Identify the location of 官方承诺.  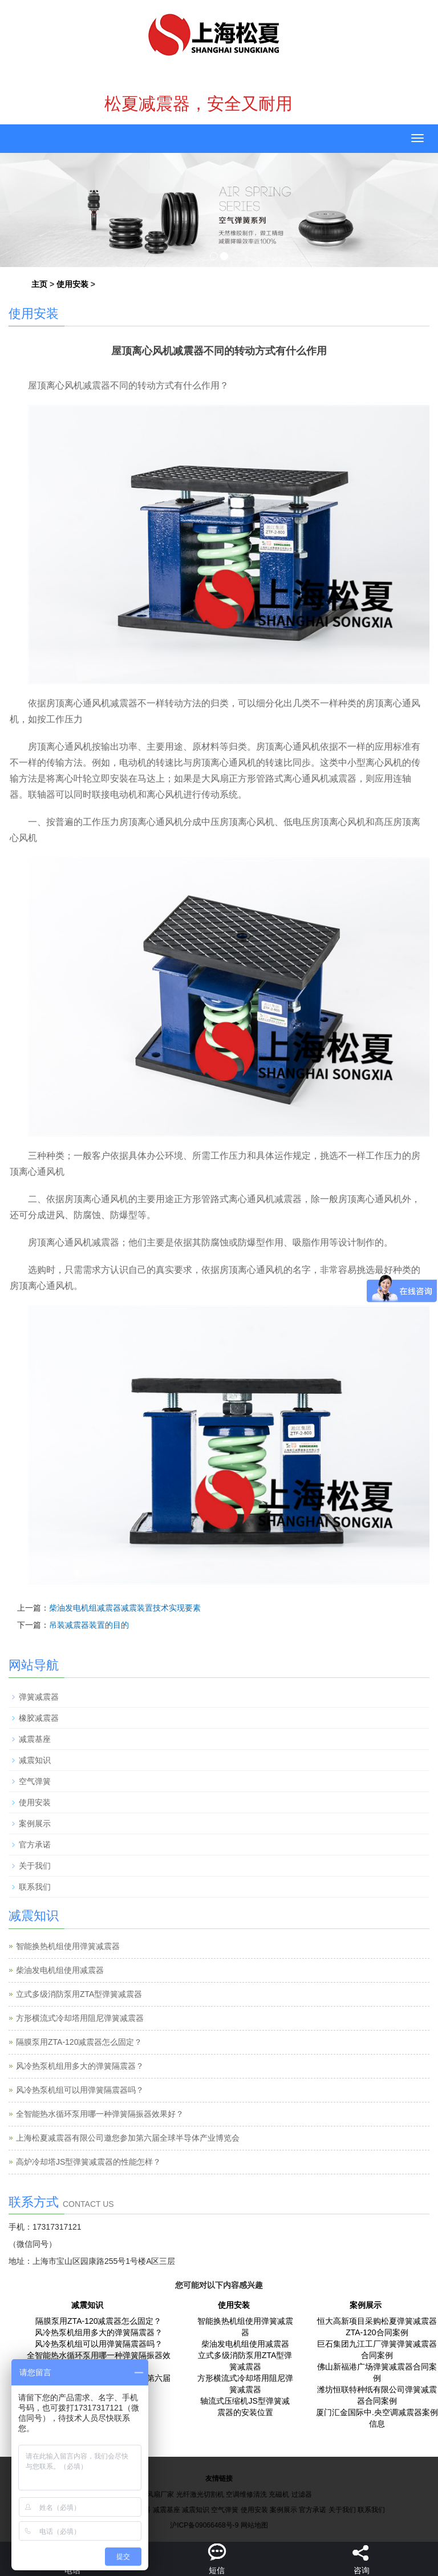
(35, 1844).